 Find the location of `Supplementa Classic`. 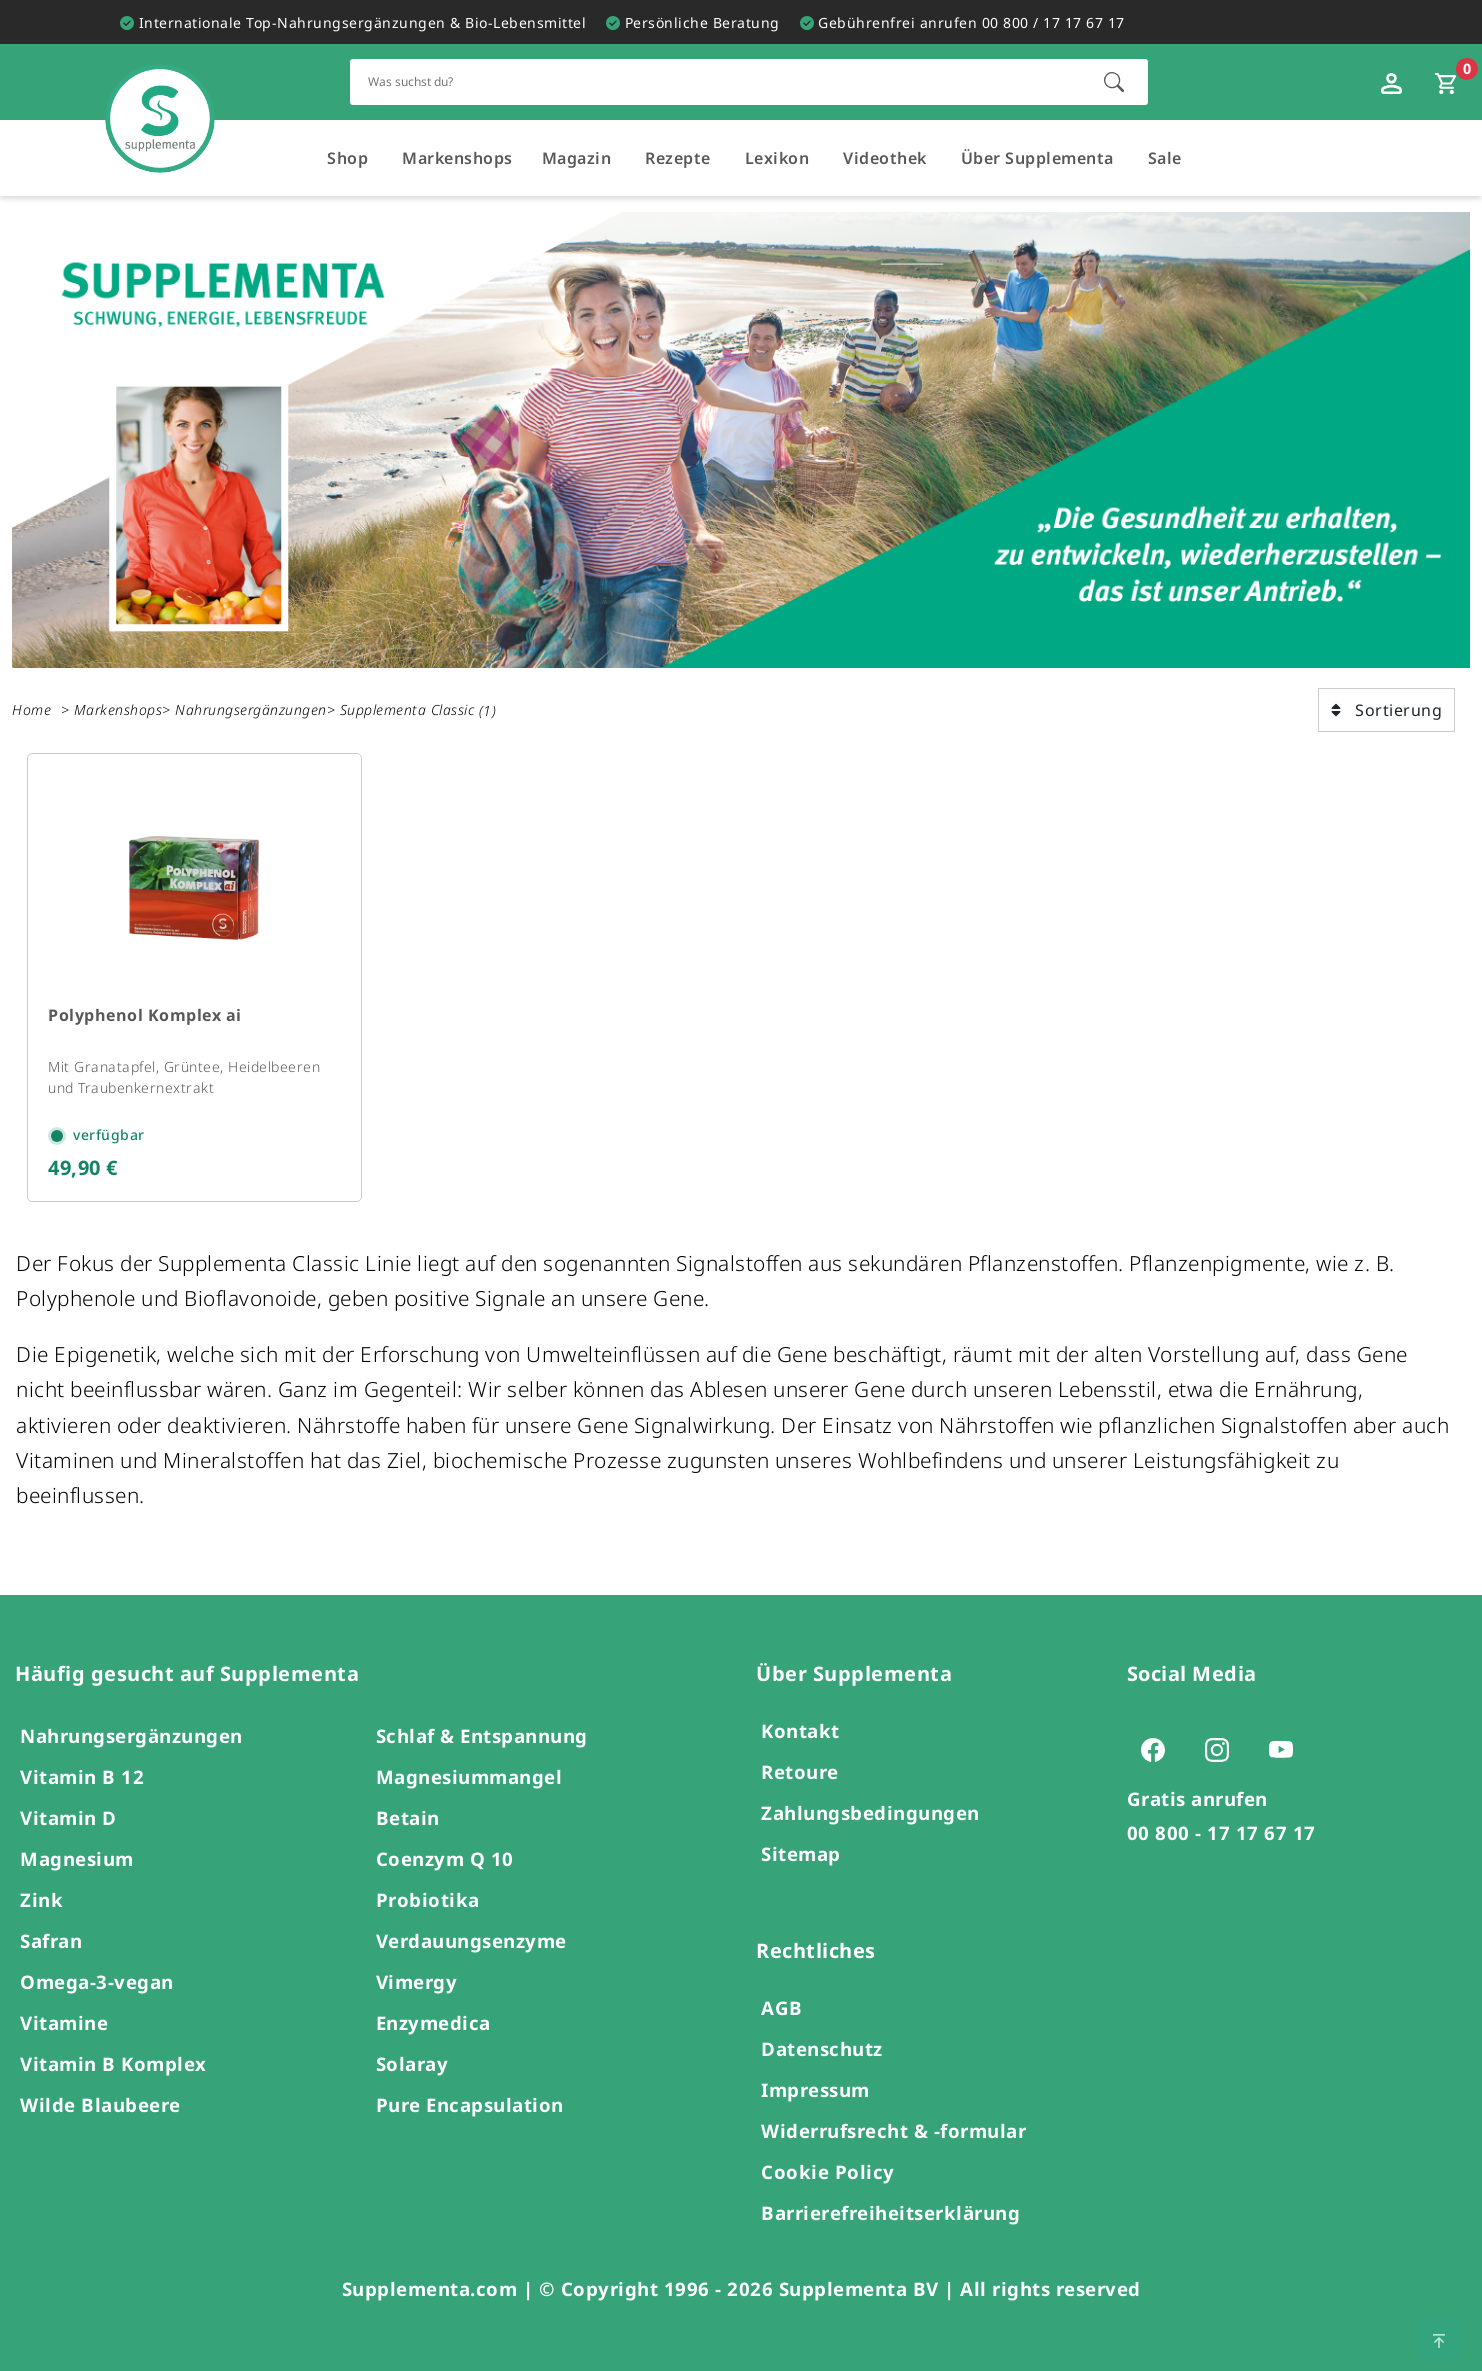

Supplementa Classic is located at coordinates (407, 709).